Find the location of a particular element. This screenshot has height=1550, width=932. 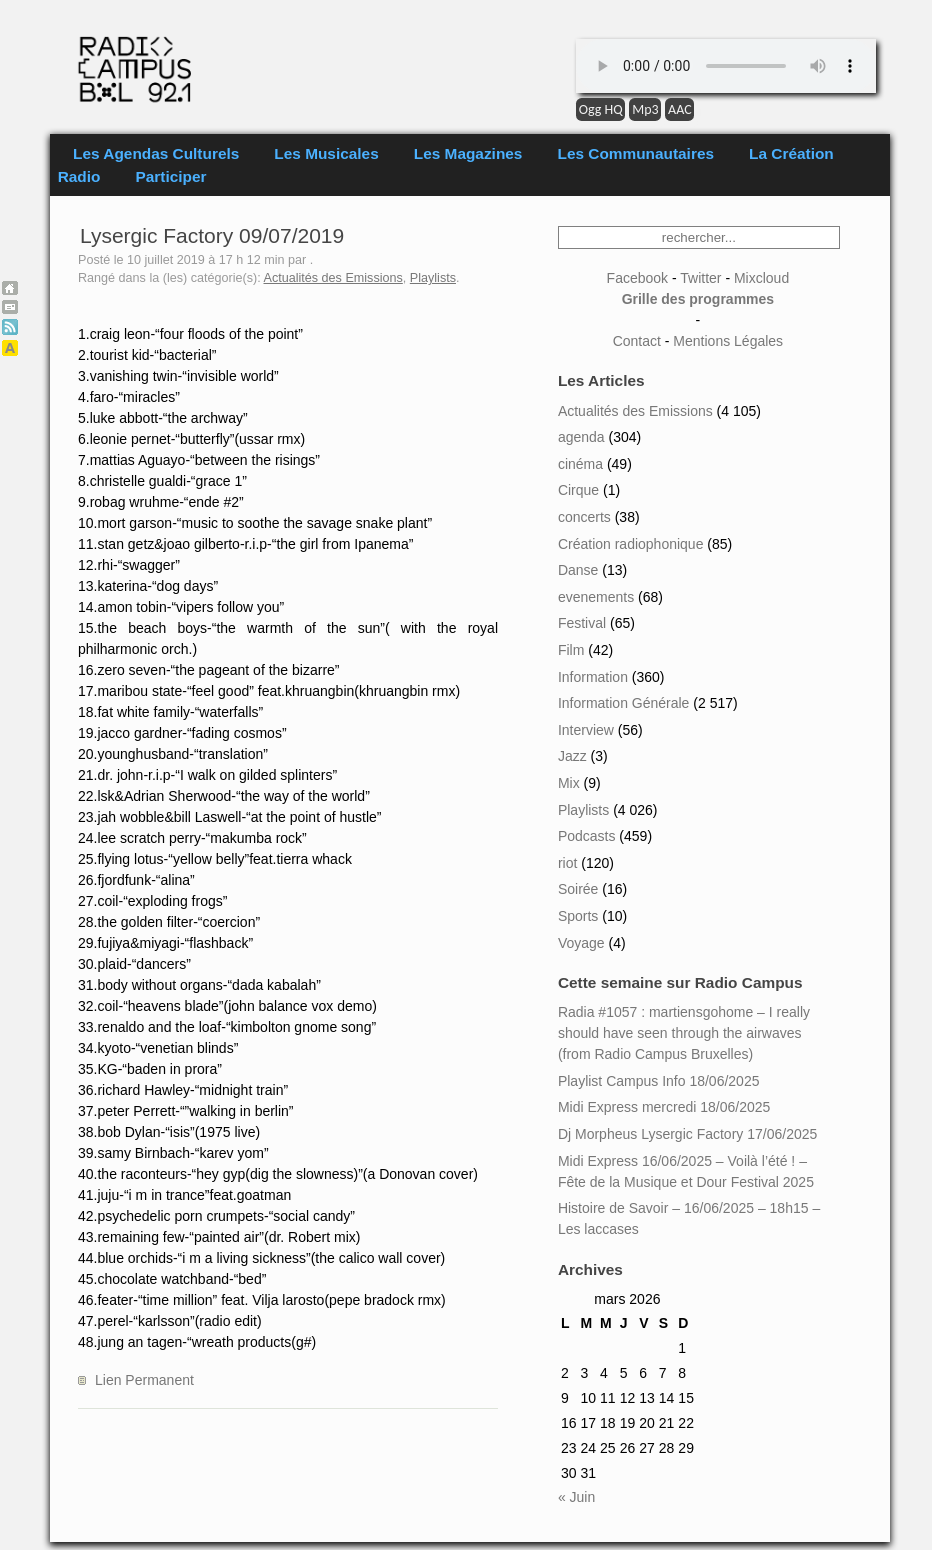

Cirque is located at coordinates (578, 490).